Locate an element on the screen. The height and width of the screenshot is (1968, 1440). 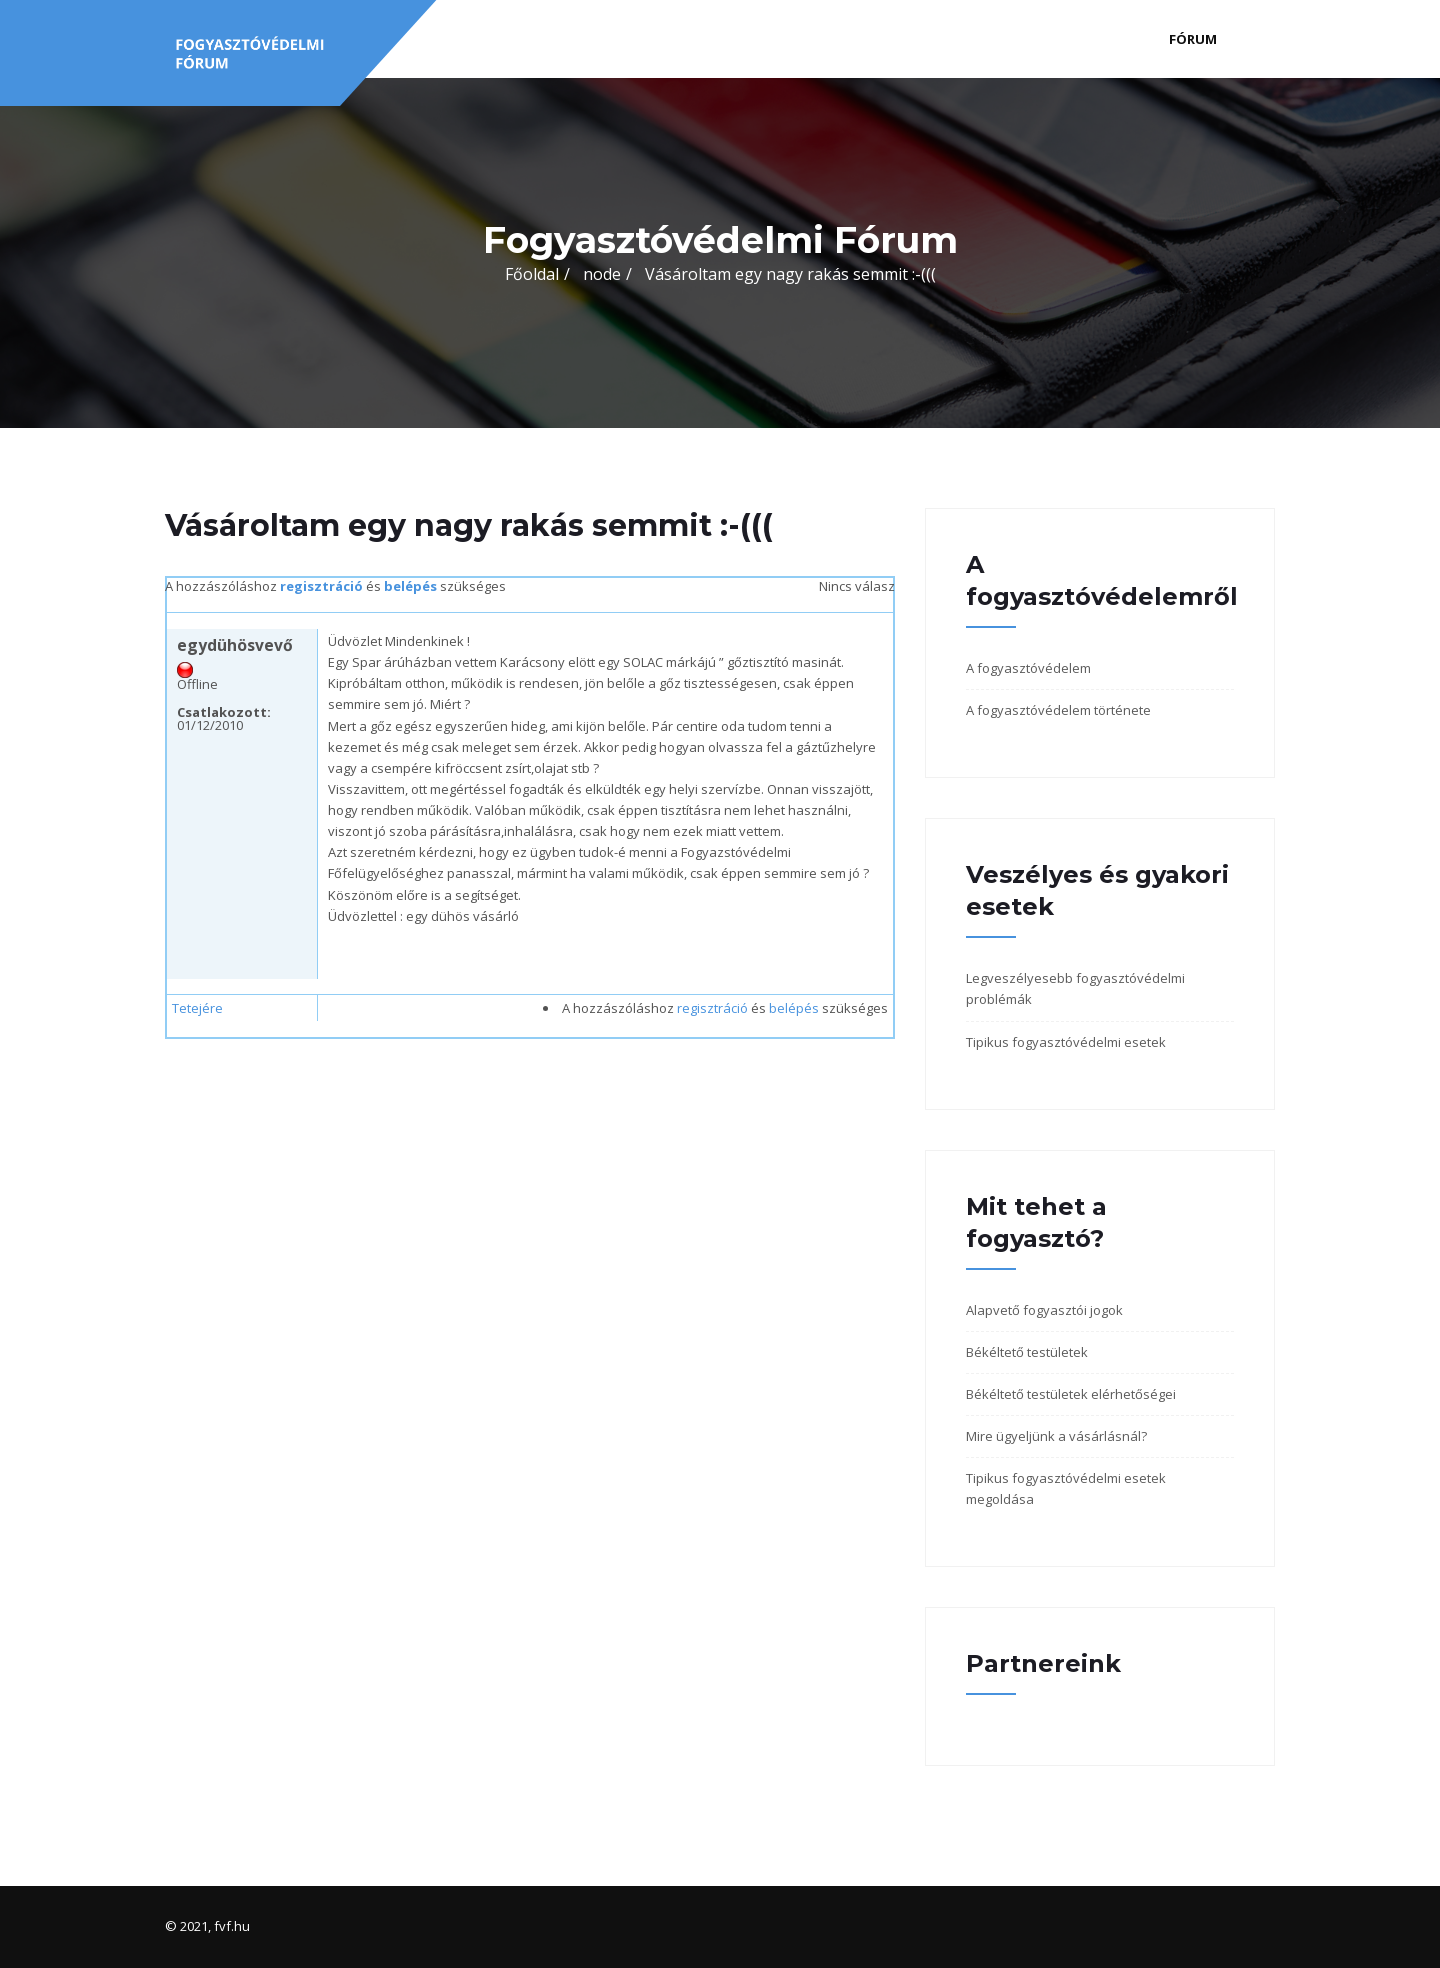
Alapvető fogyasztói jogok is located at coordinates (1044, 1310).